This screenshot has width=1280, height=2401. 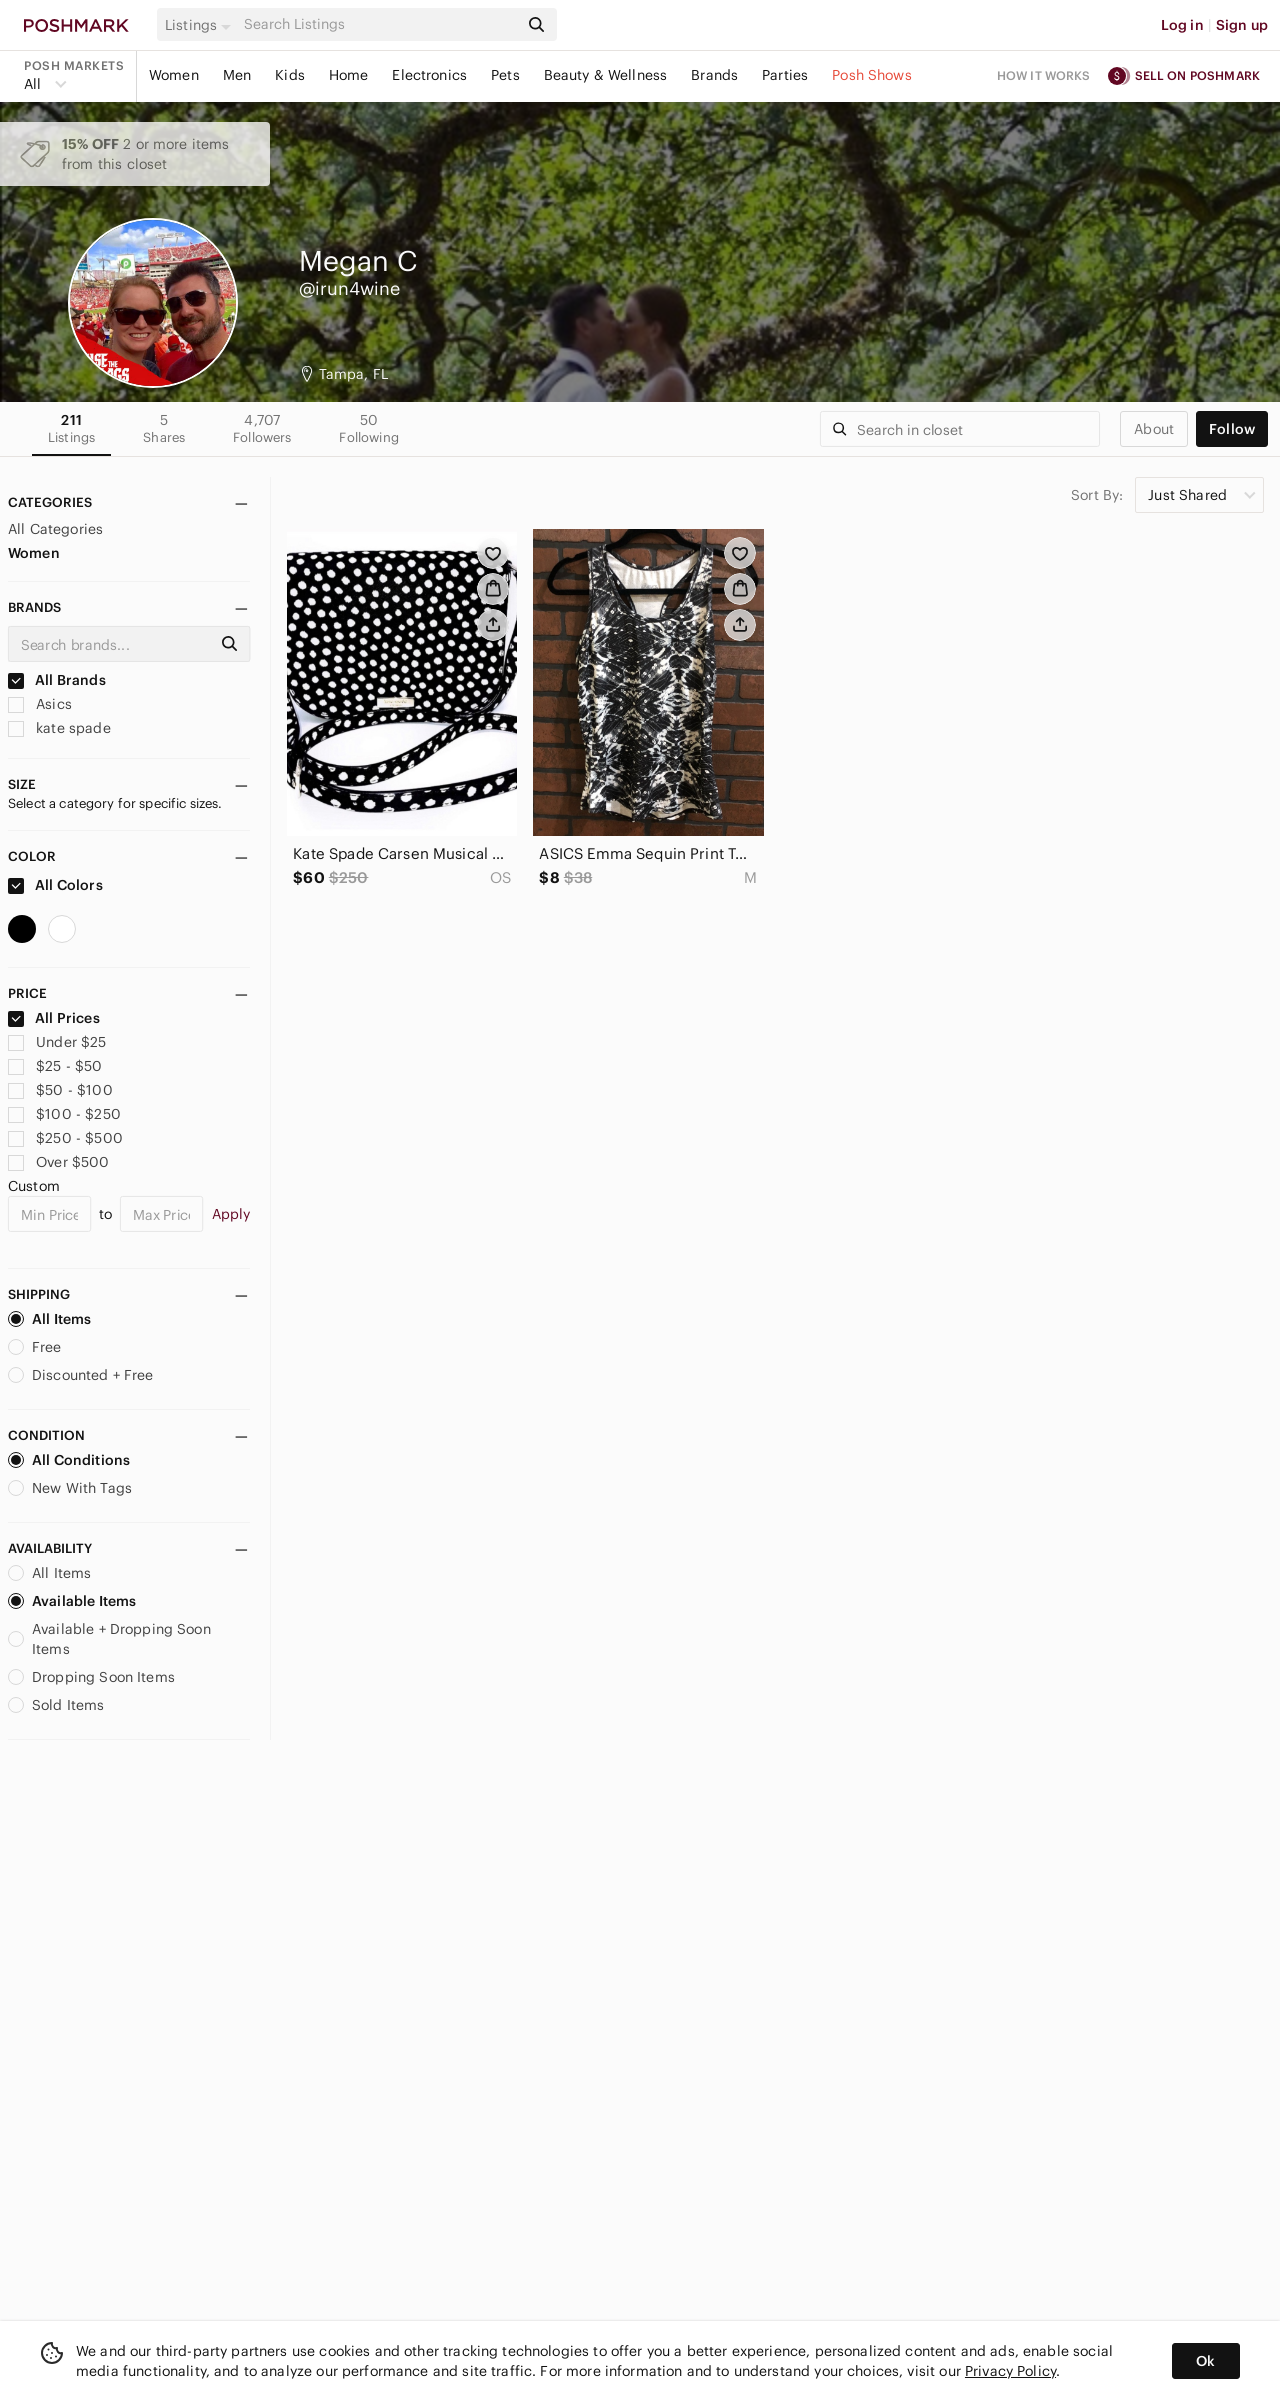 What do you see at coordinates (606, 75) in the screenshot?
I see `Beauty & Wellness` at bounding box center [606, 75].